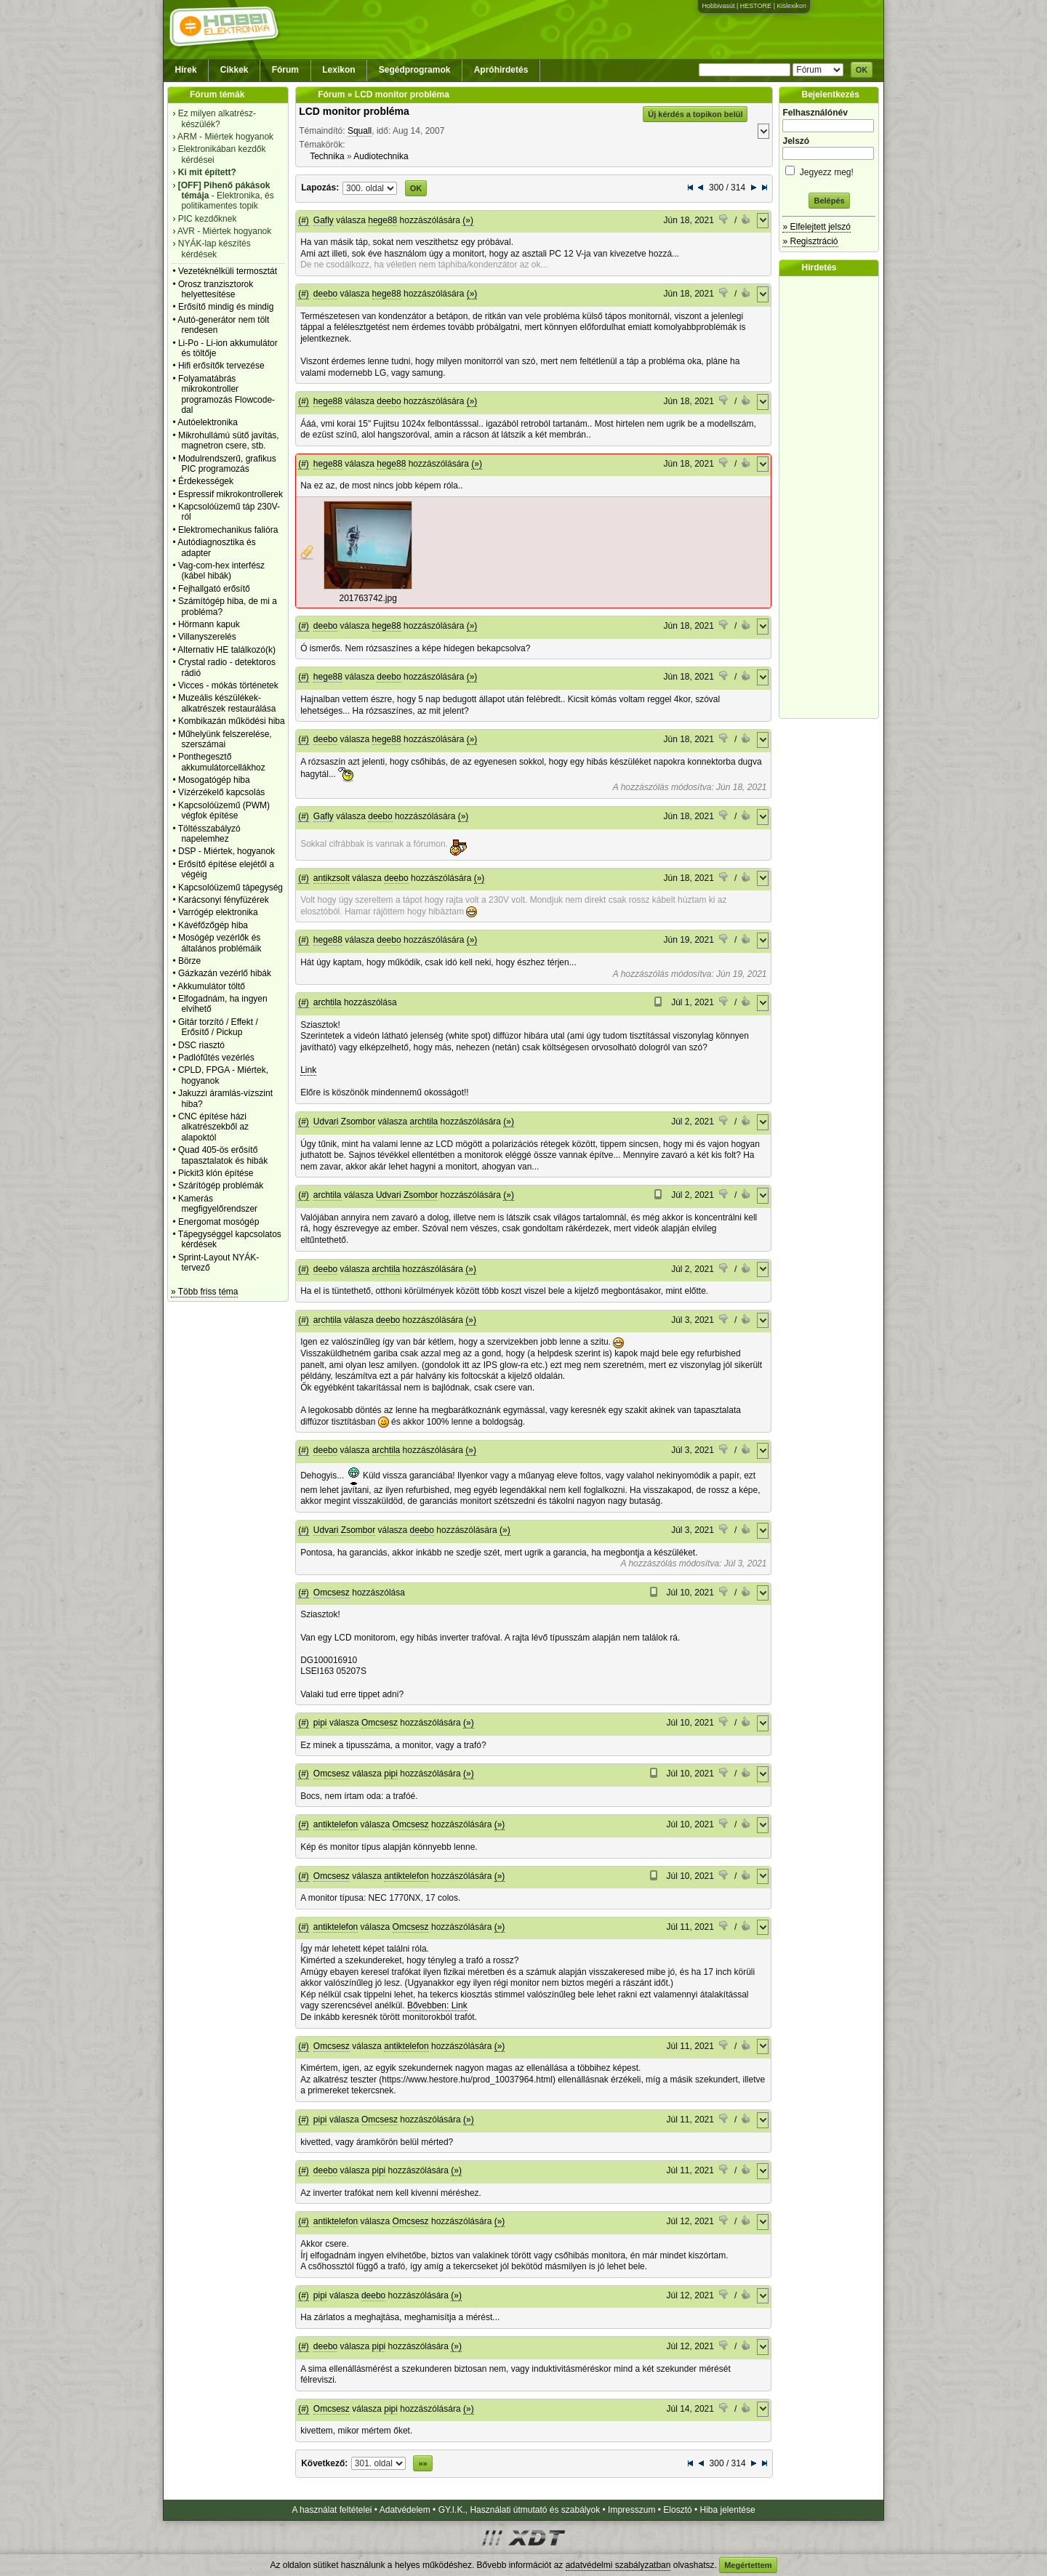 The image size is (1047, 2576). I want to click on Gázkazán vezérlő hibák, so click(224, 973).